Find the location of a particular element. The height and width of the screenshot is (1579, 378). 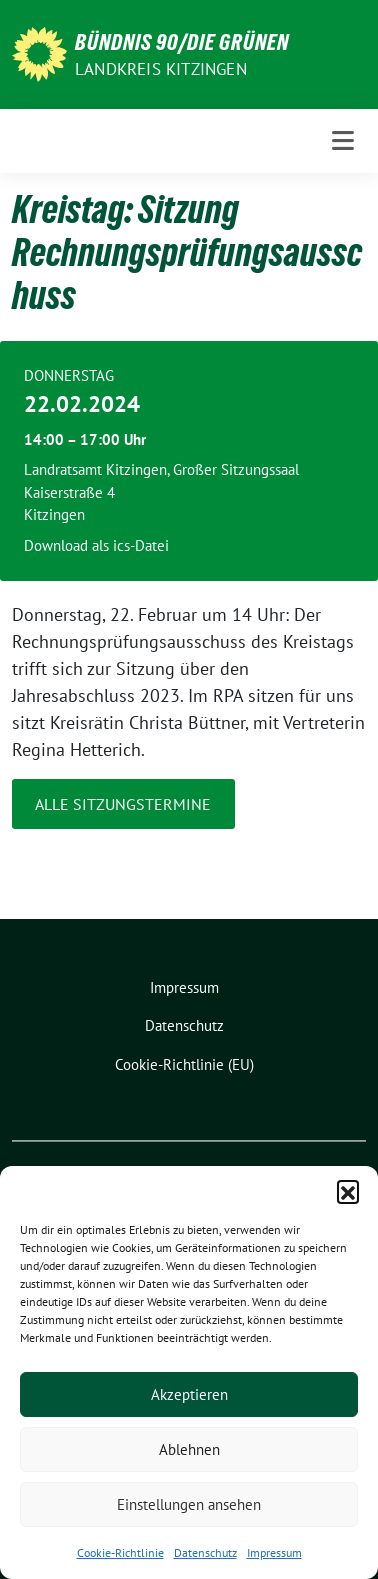

Einstellungen ansehen is located at coordinates (189, 1504).